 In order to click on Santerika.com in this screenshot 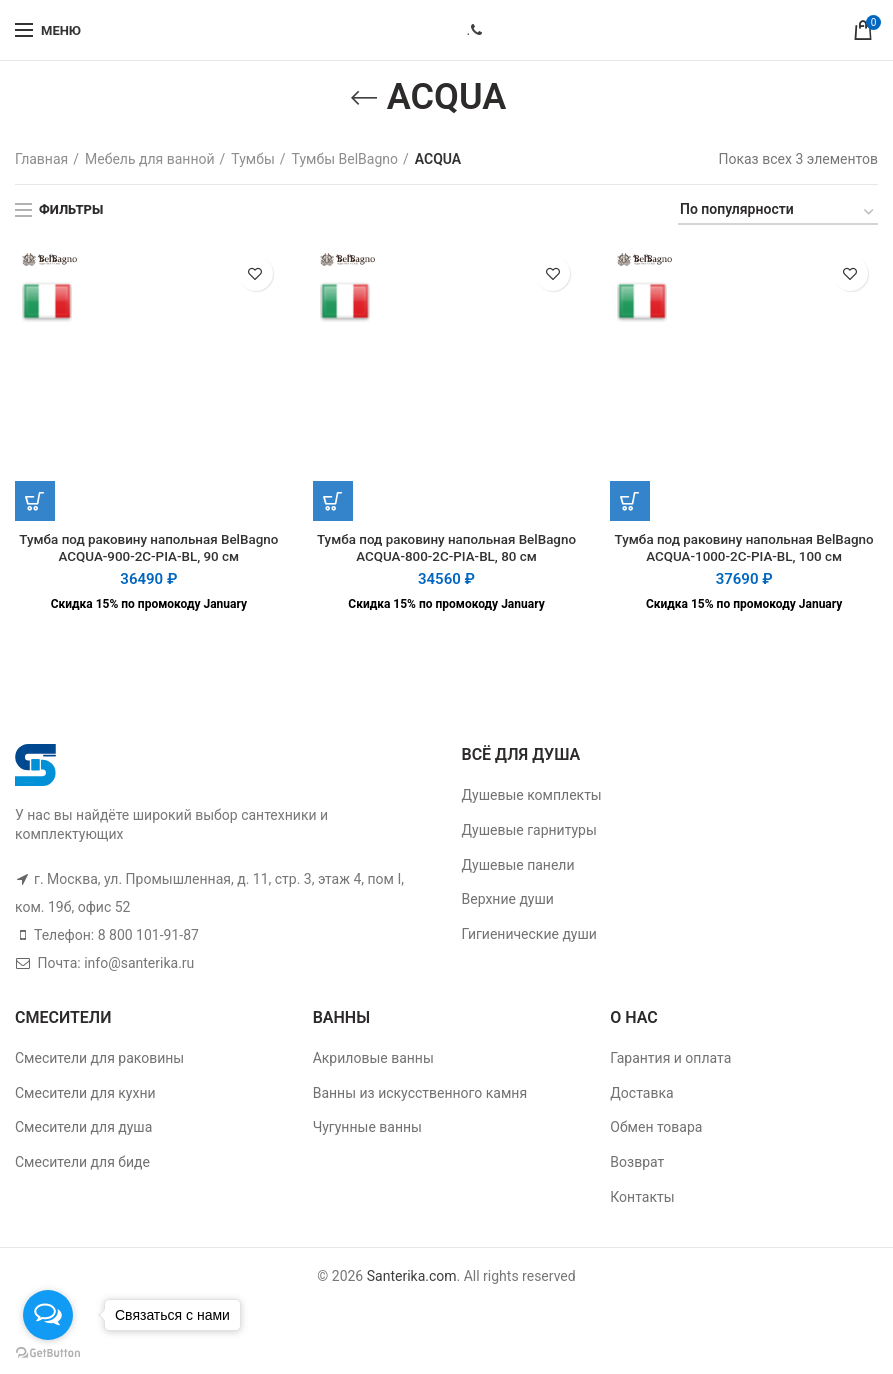, I will do `click(412, 1278)`.